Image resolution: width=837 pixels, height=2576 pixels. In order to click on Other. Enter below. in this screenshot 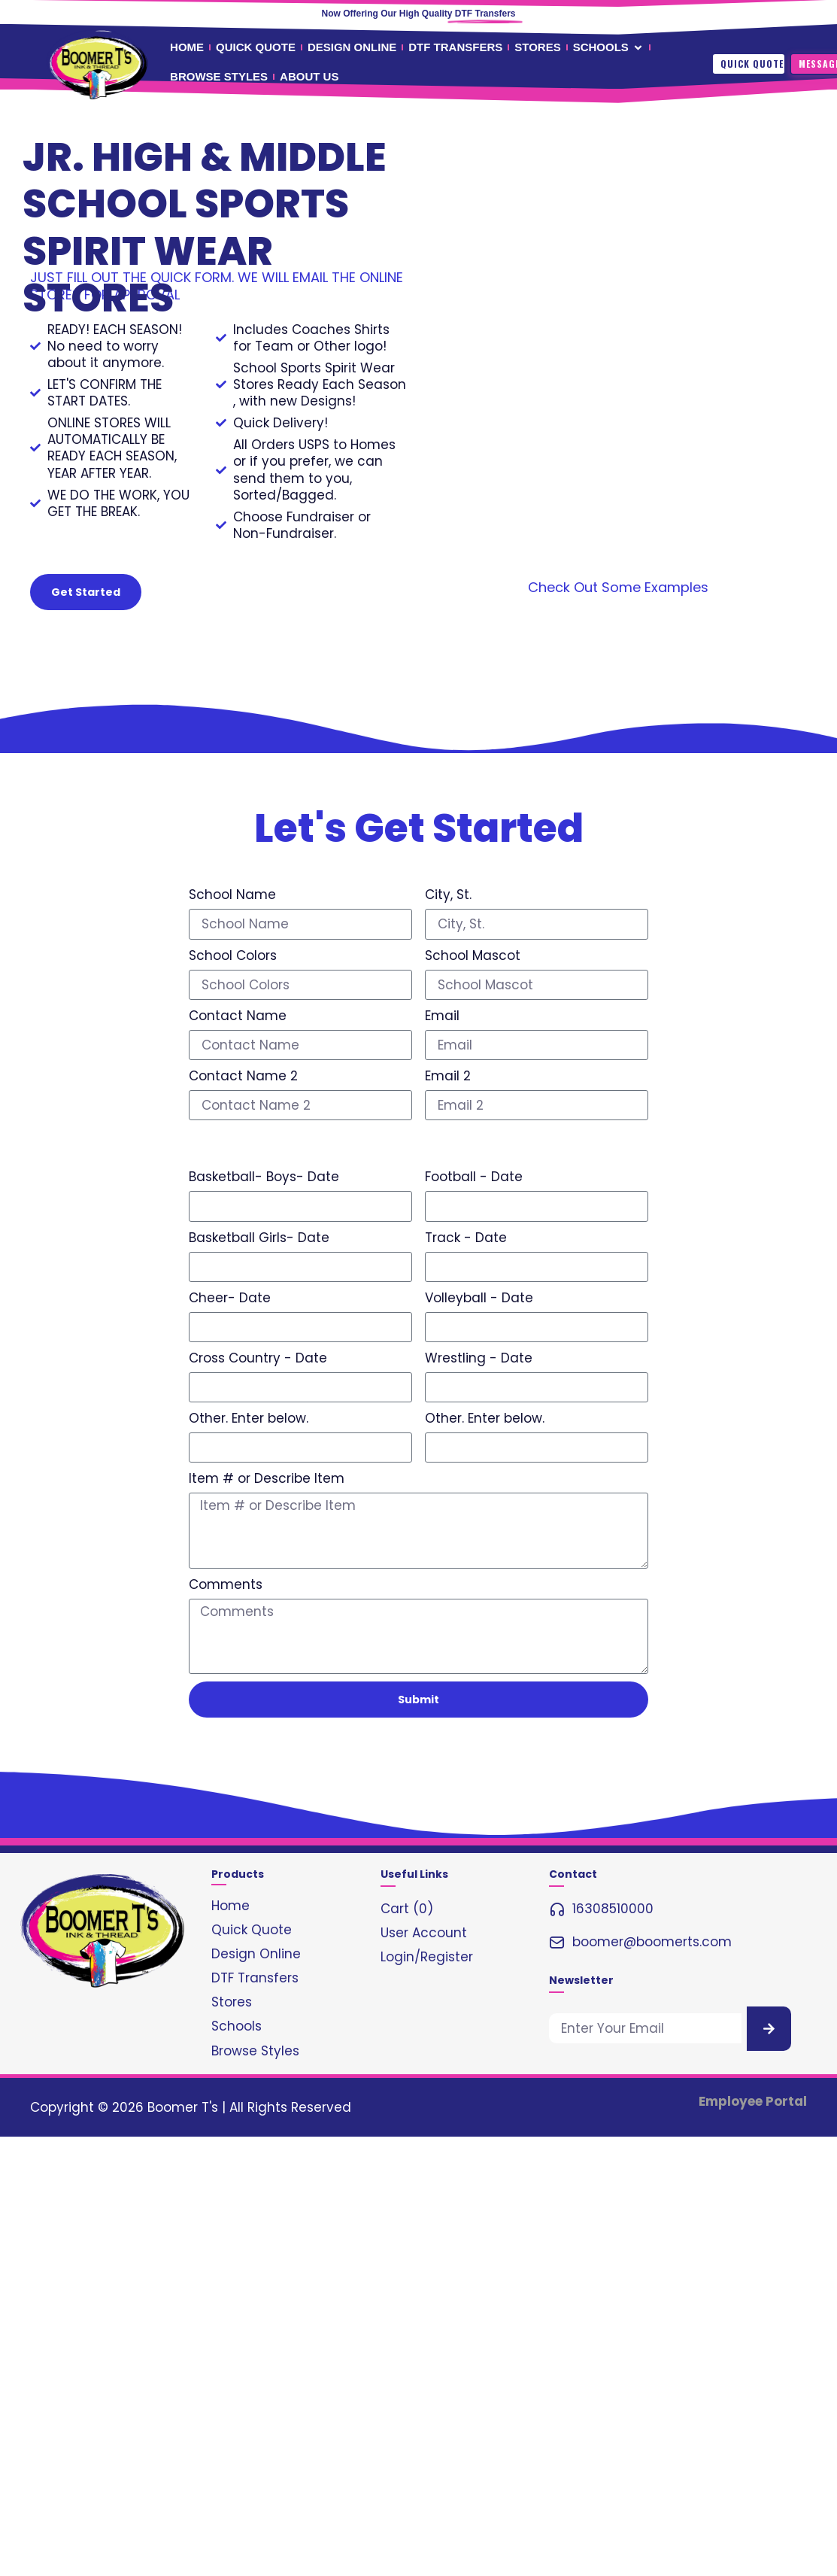, I will do `click(248, 1418)`.